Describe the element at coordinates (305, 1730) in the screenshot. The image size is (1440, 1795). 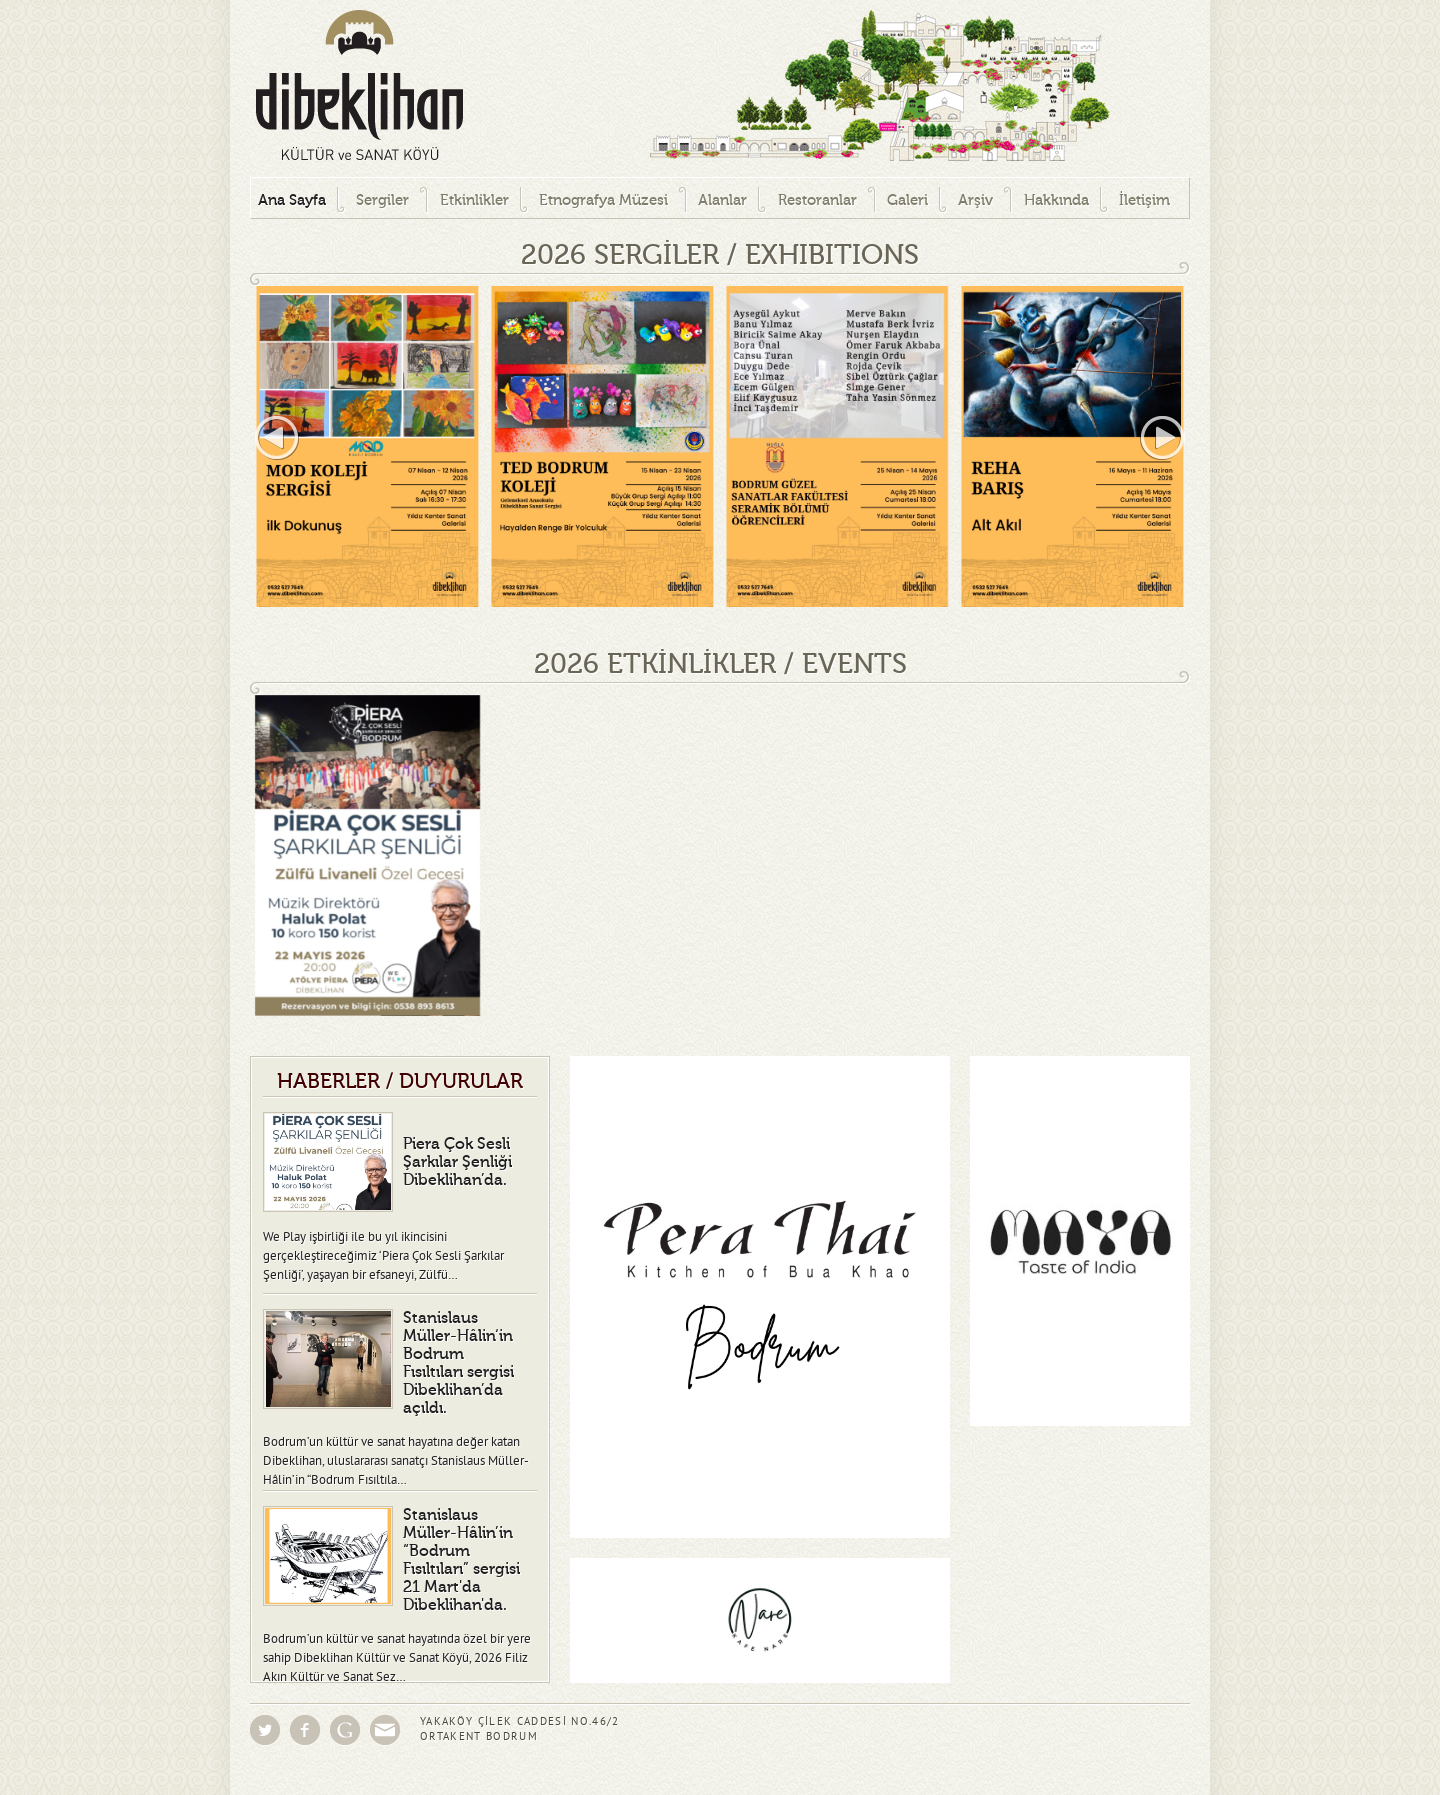
I see `Facebook` at that location.